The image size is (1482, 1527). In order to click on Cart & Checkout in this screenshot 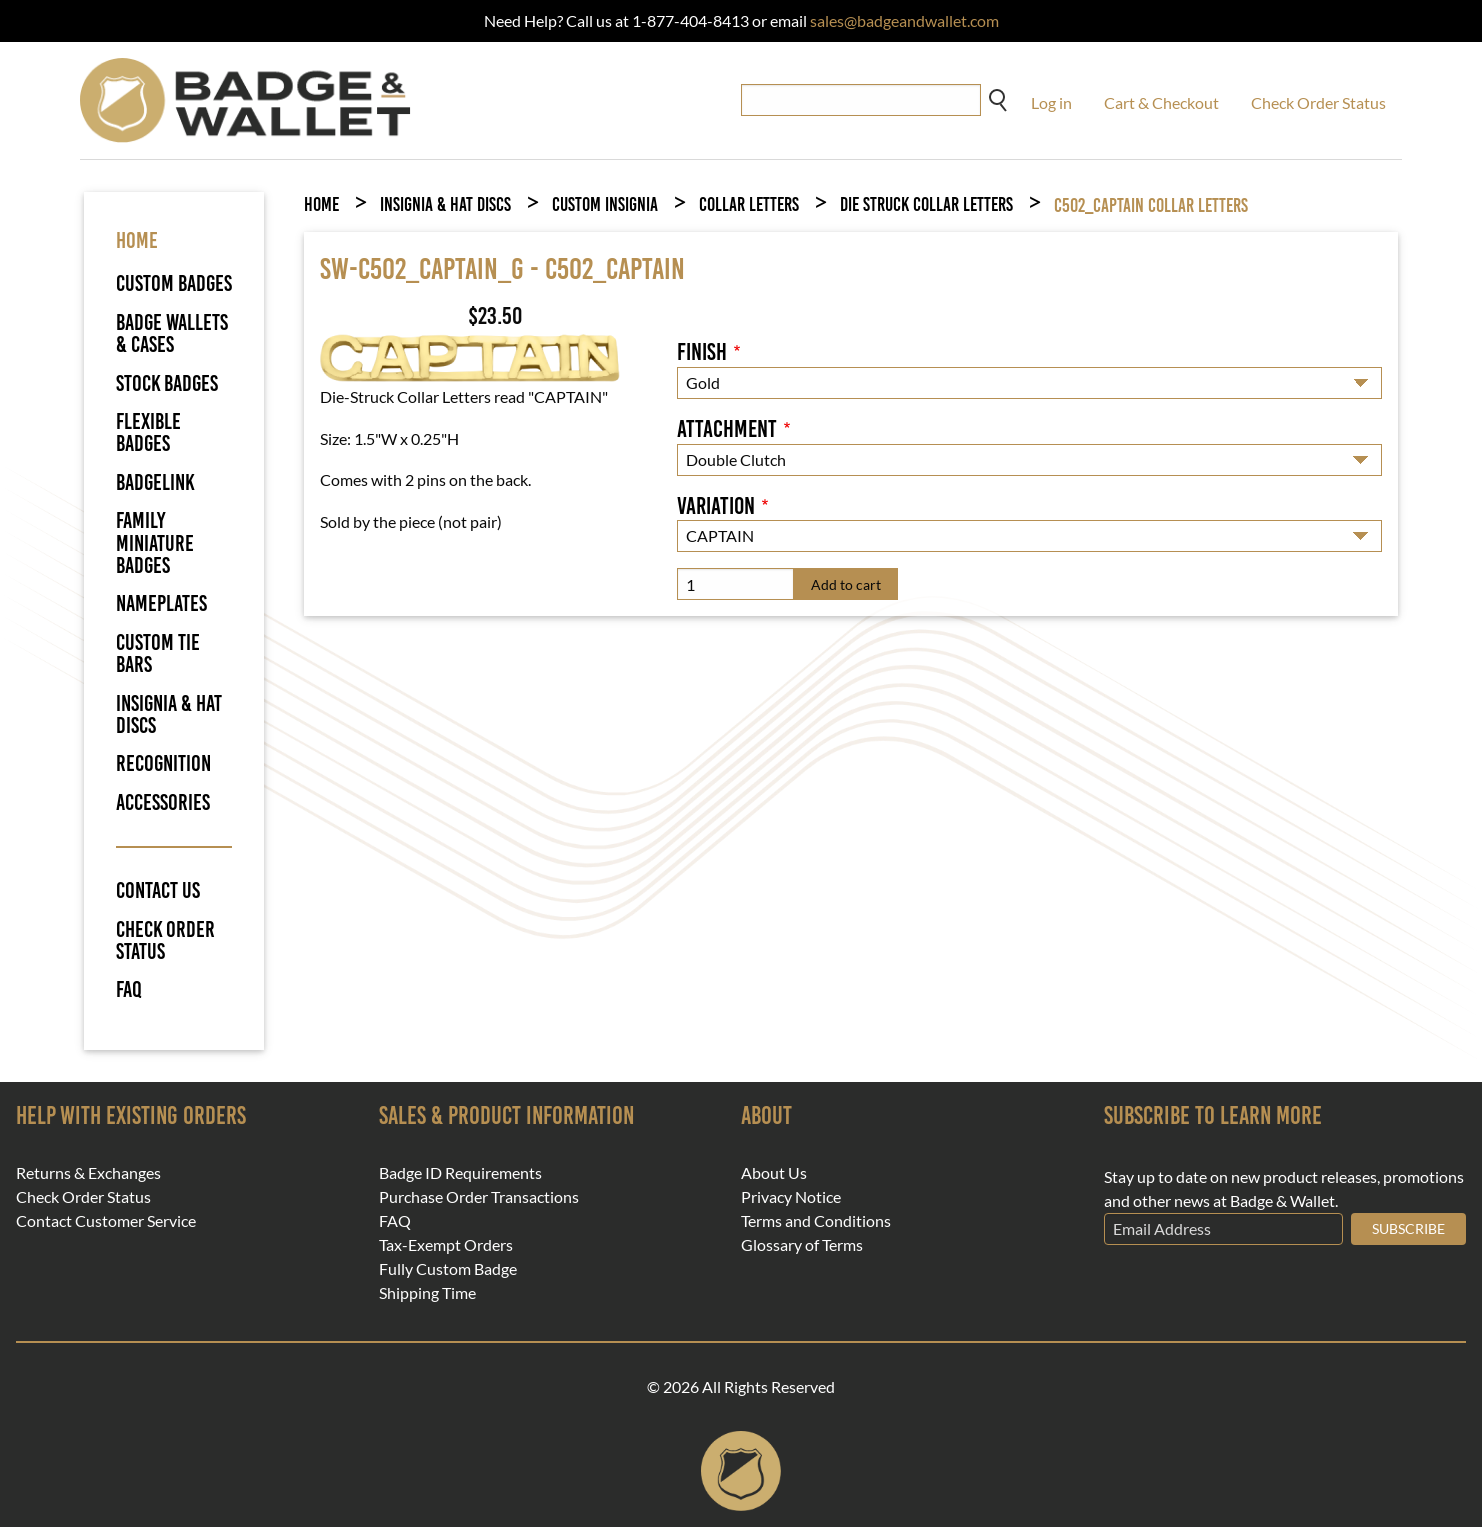, I will do `click(1161, 102)`.